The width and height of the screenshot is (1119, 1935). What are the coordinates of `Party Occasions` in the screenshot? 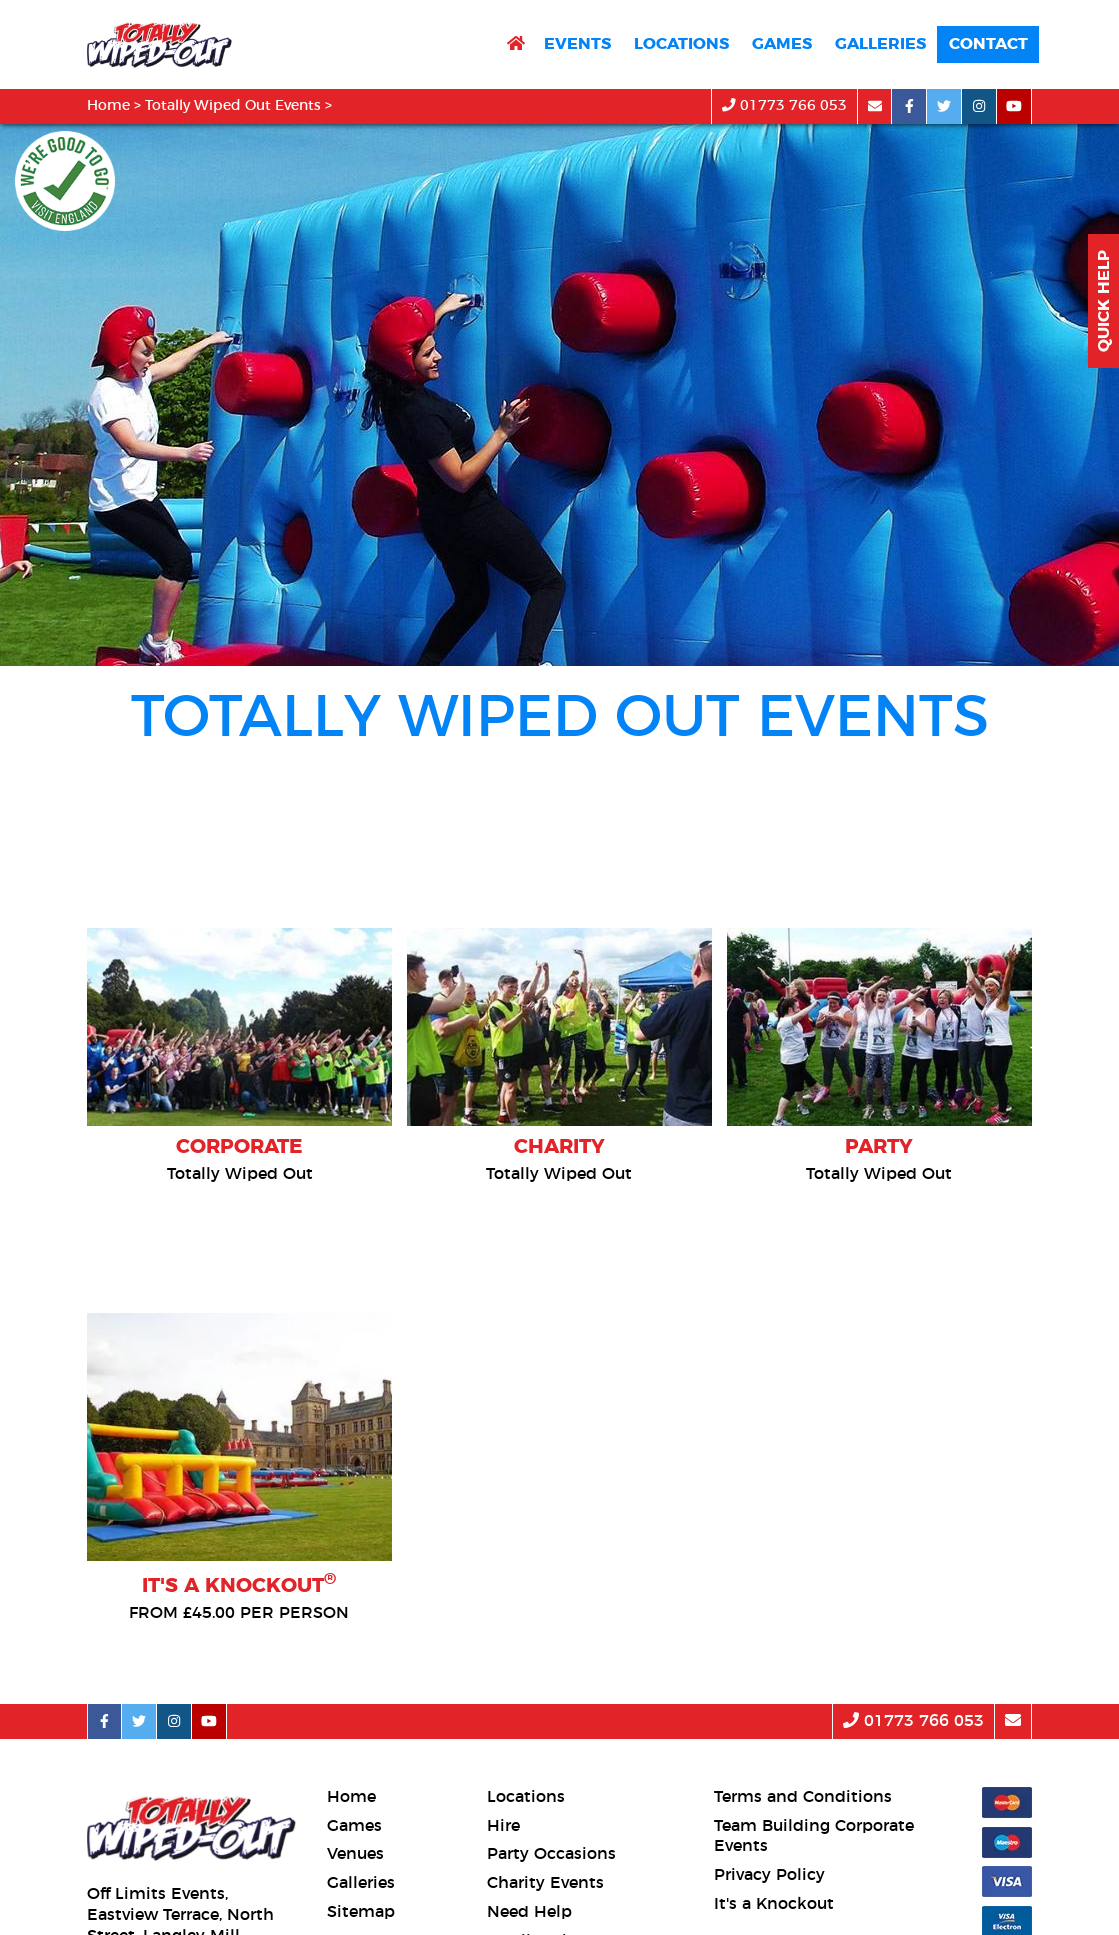 It's located at (551, 1854).